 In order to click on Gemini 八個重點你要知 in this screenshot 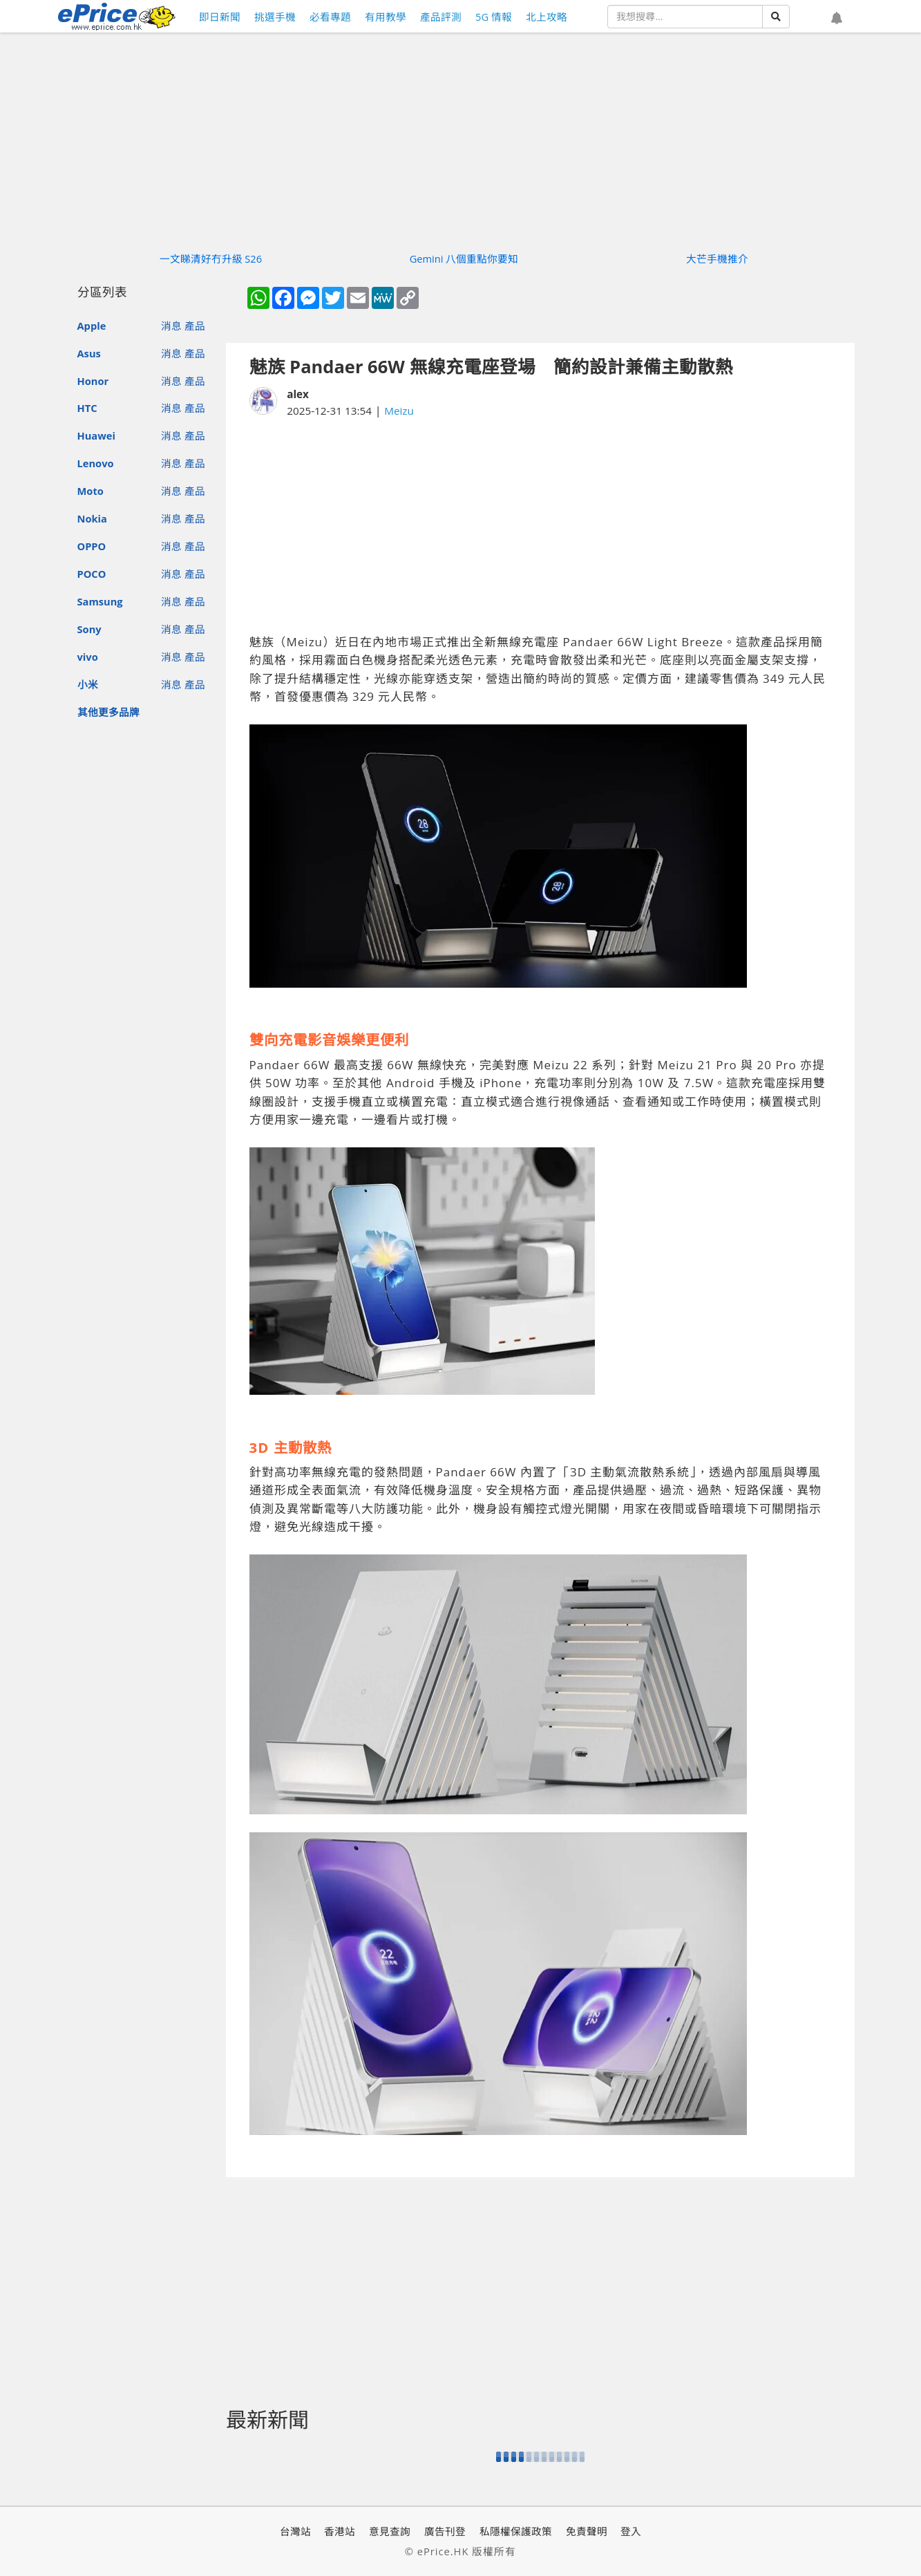, I will do `click(464, 258)`.